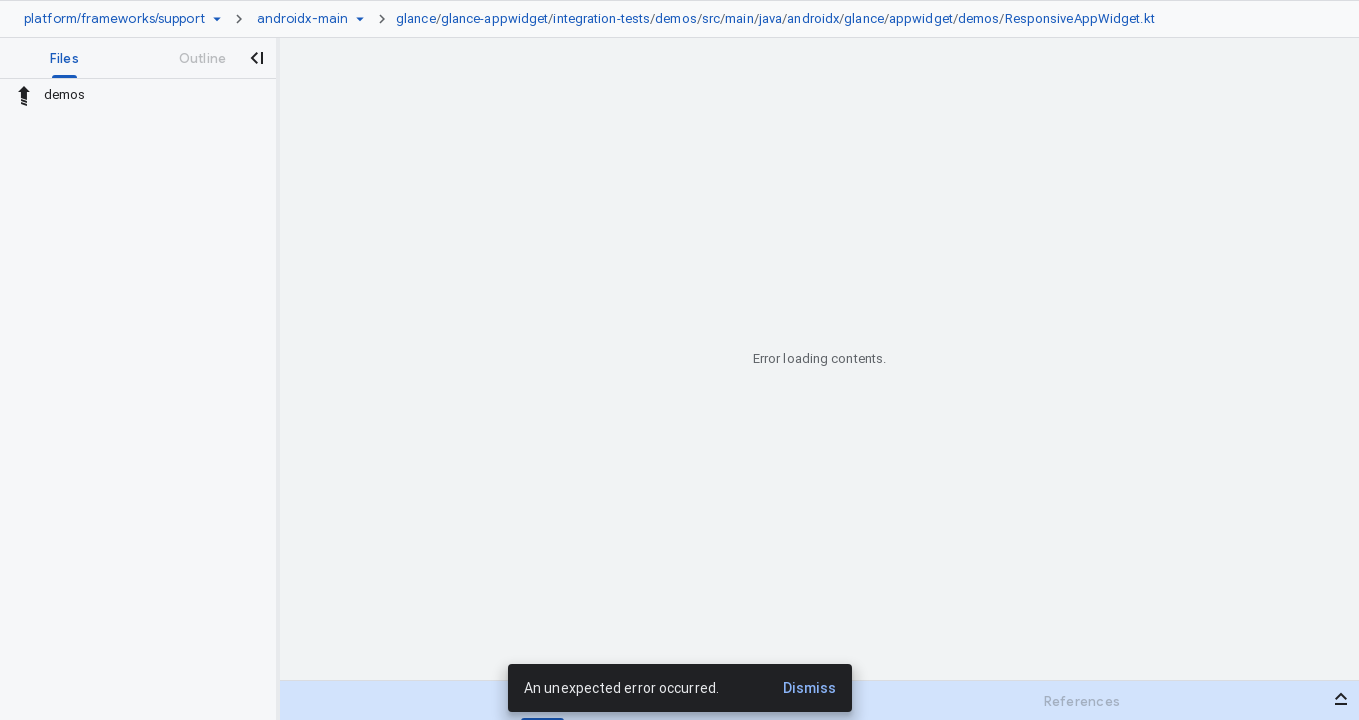 The height and width of the screenshot is (720, 1359). Describe the element at coordinates (921, 18) in the screenshot. I see `appwidget` at that location.